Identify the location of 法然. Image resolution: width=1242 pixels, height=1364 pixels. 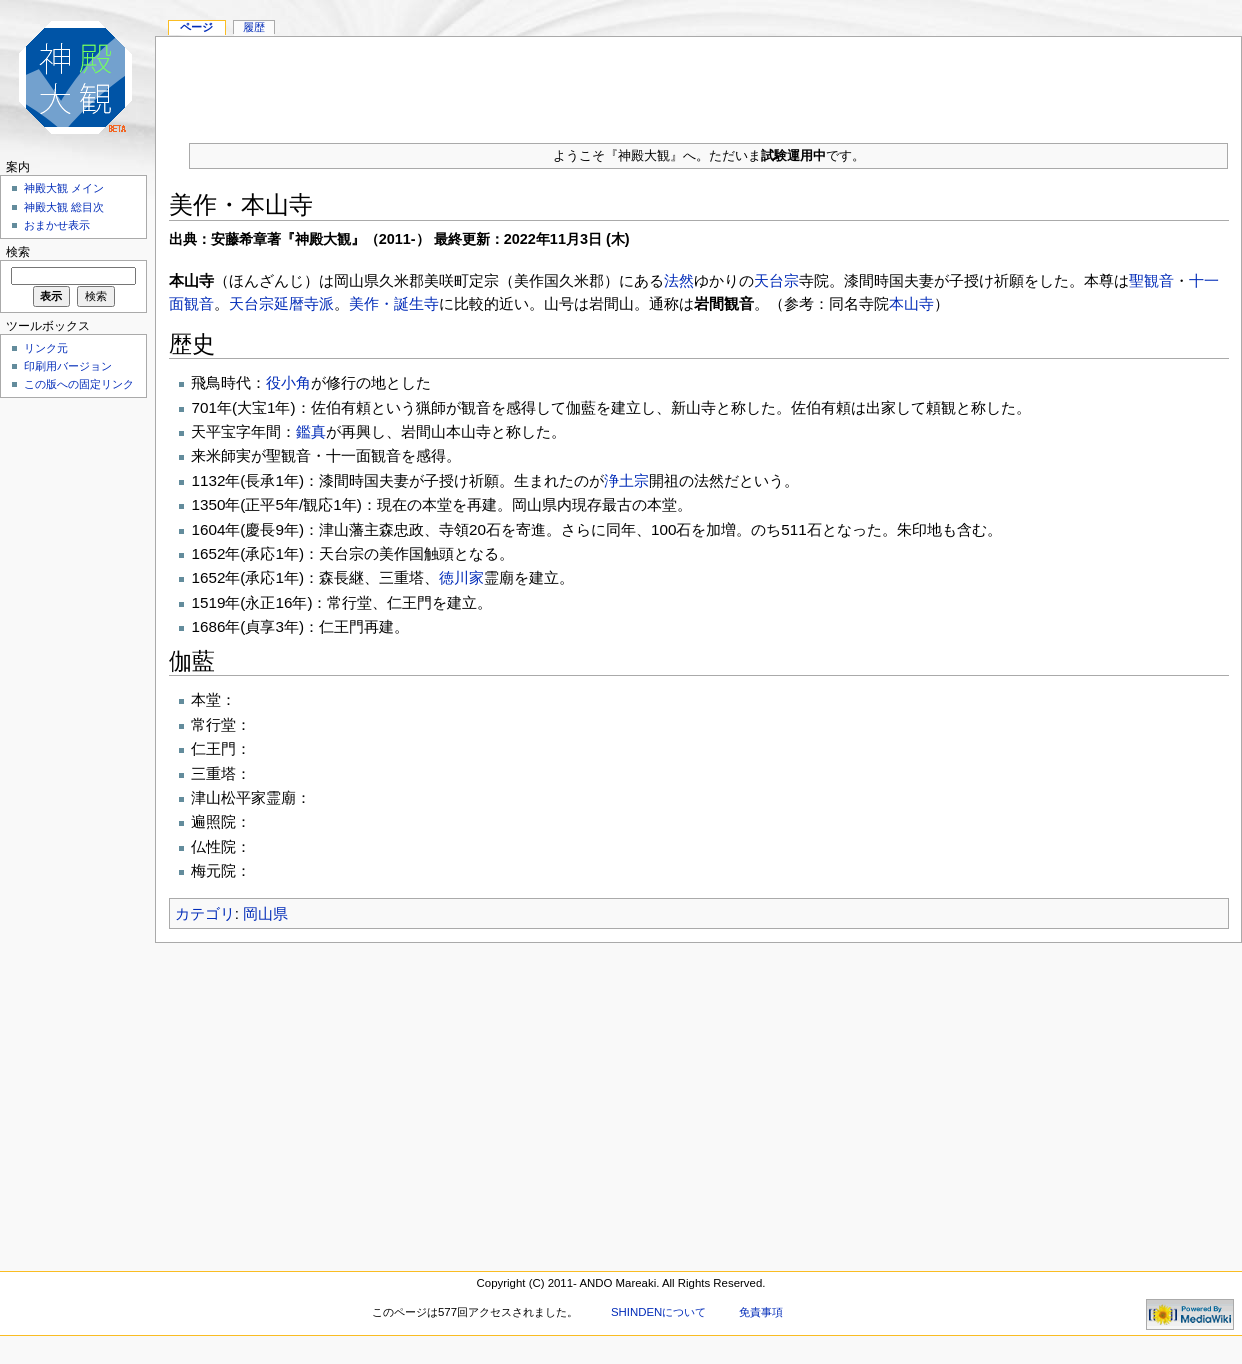
(679, 280).